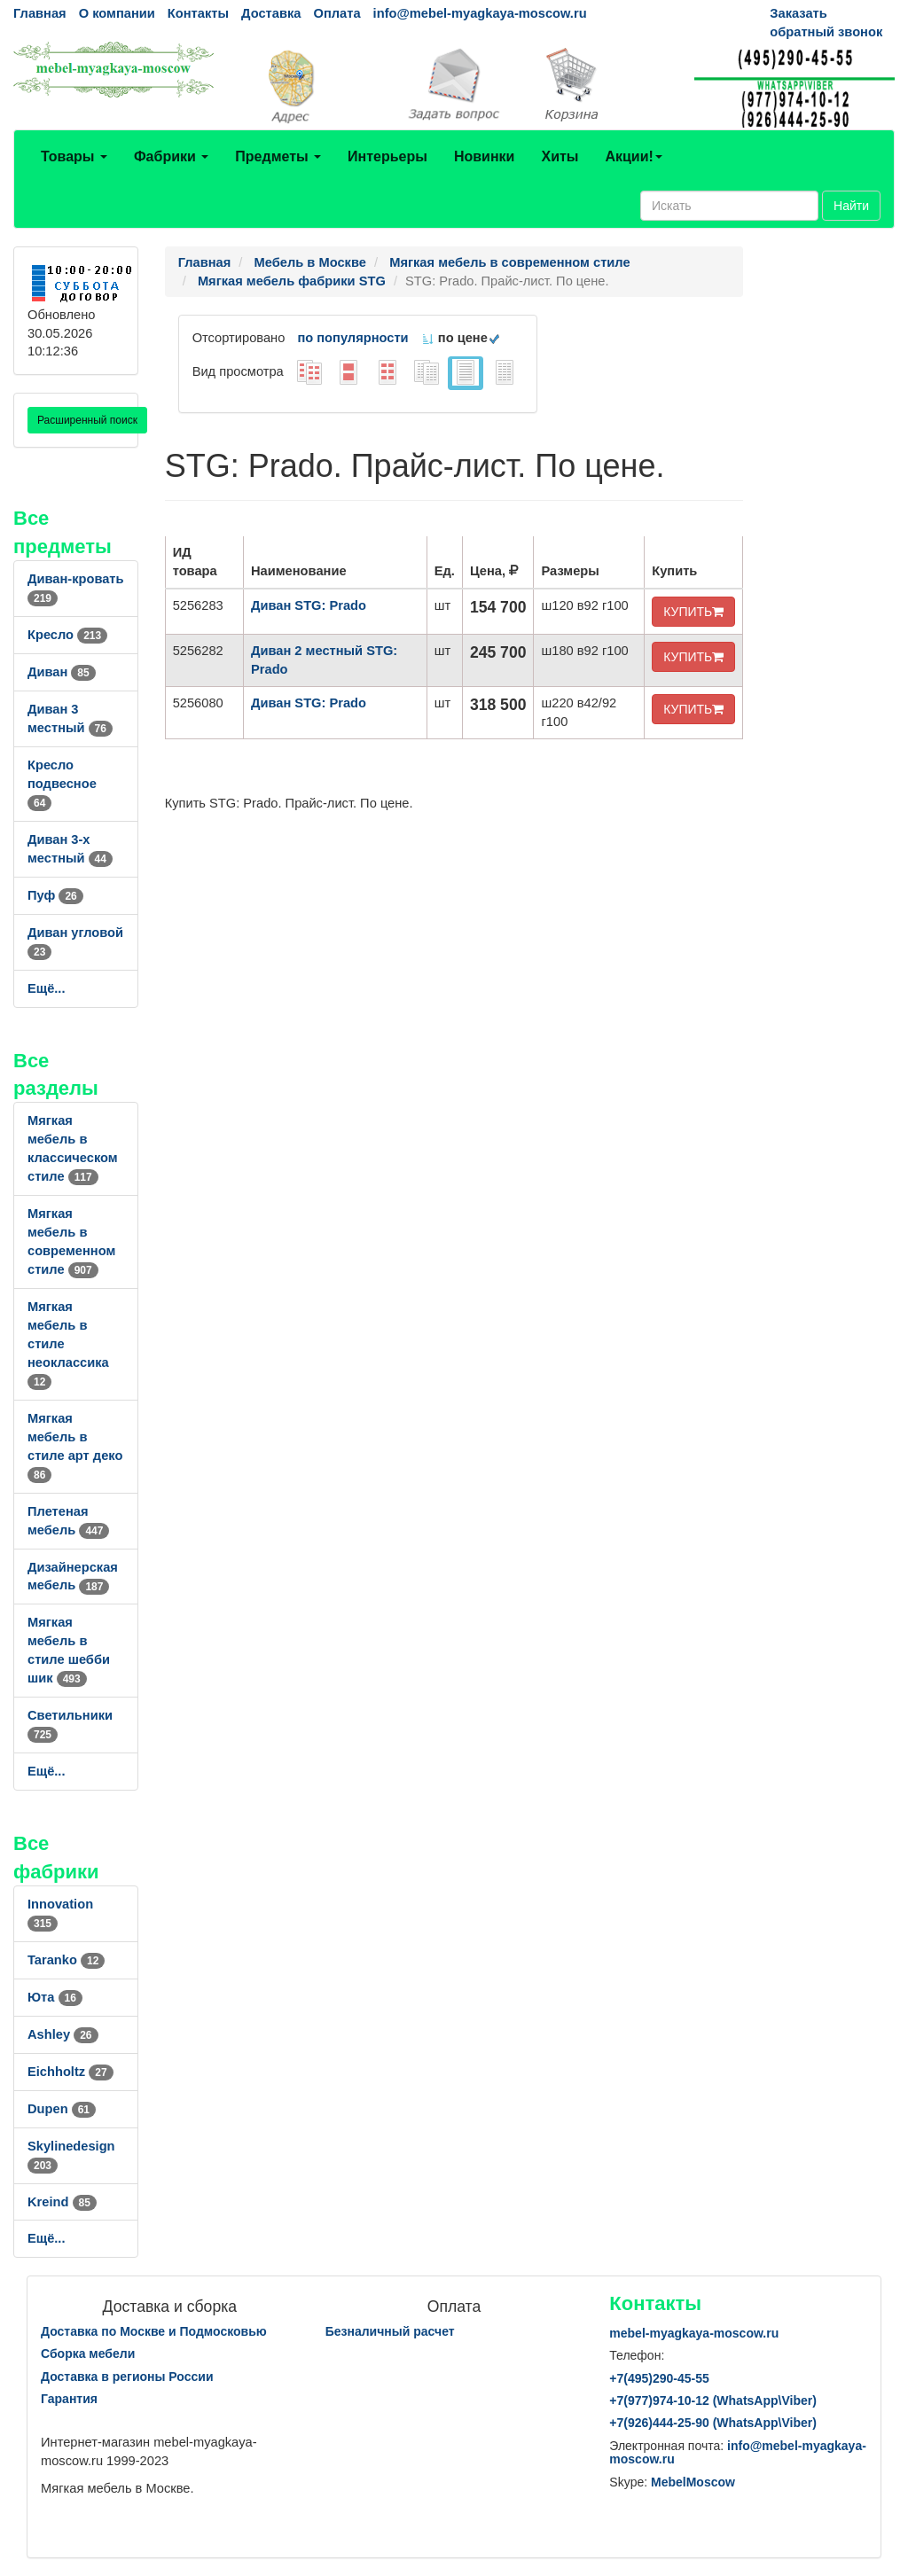 This screenshot has width=908, height=2576. I want to click on Ещё..., so click(46, 988).